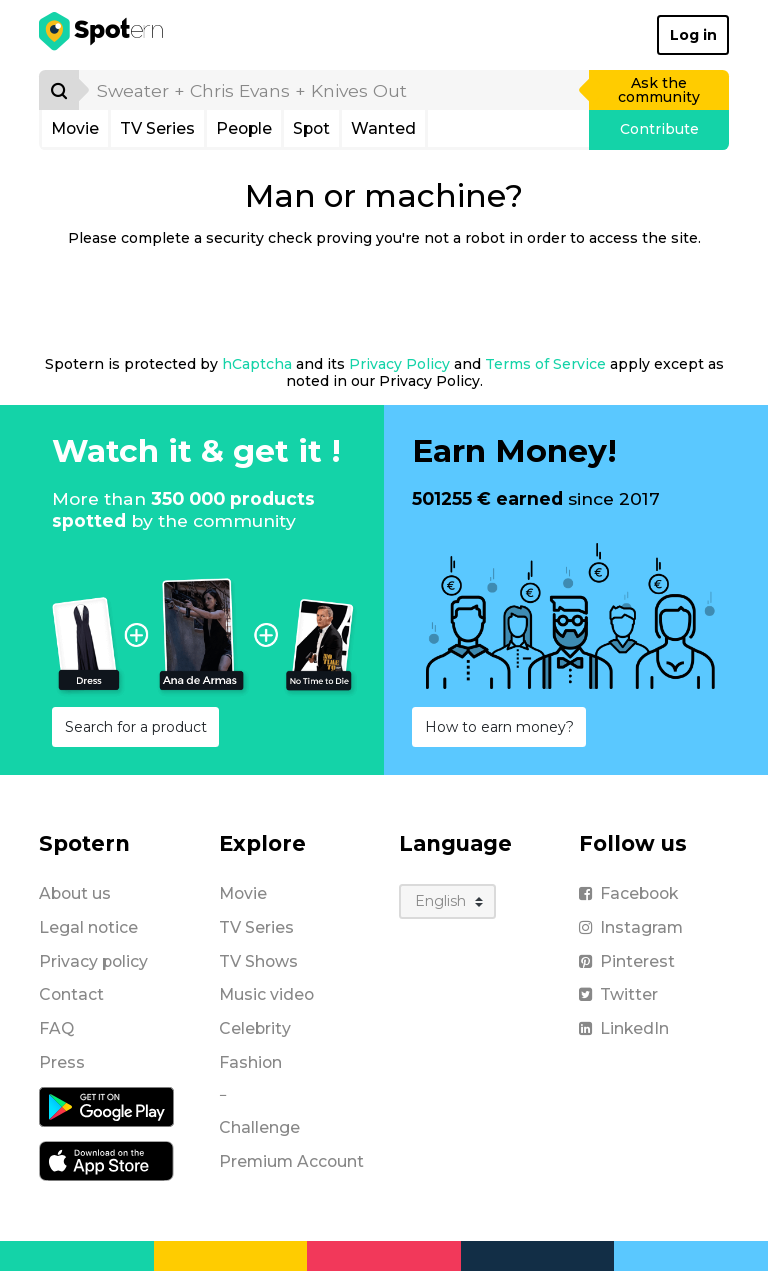 The width and height of the screenshot is (768, 1271). Describe the element at coordinates (383, 128) in the screenshot. I see `Wanted` at that location.